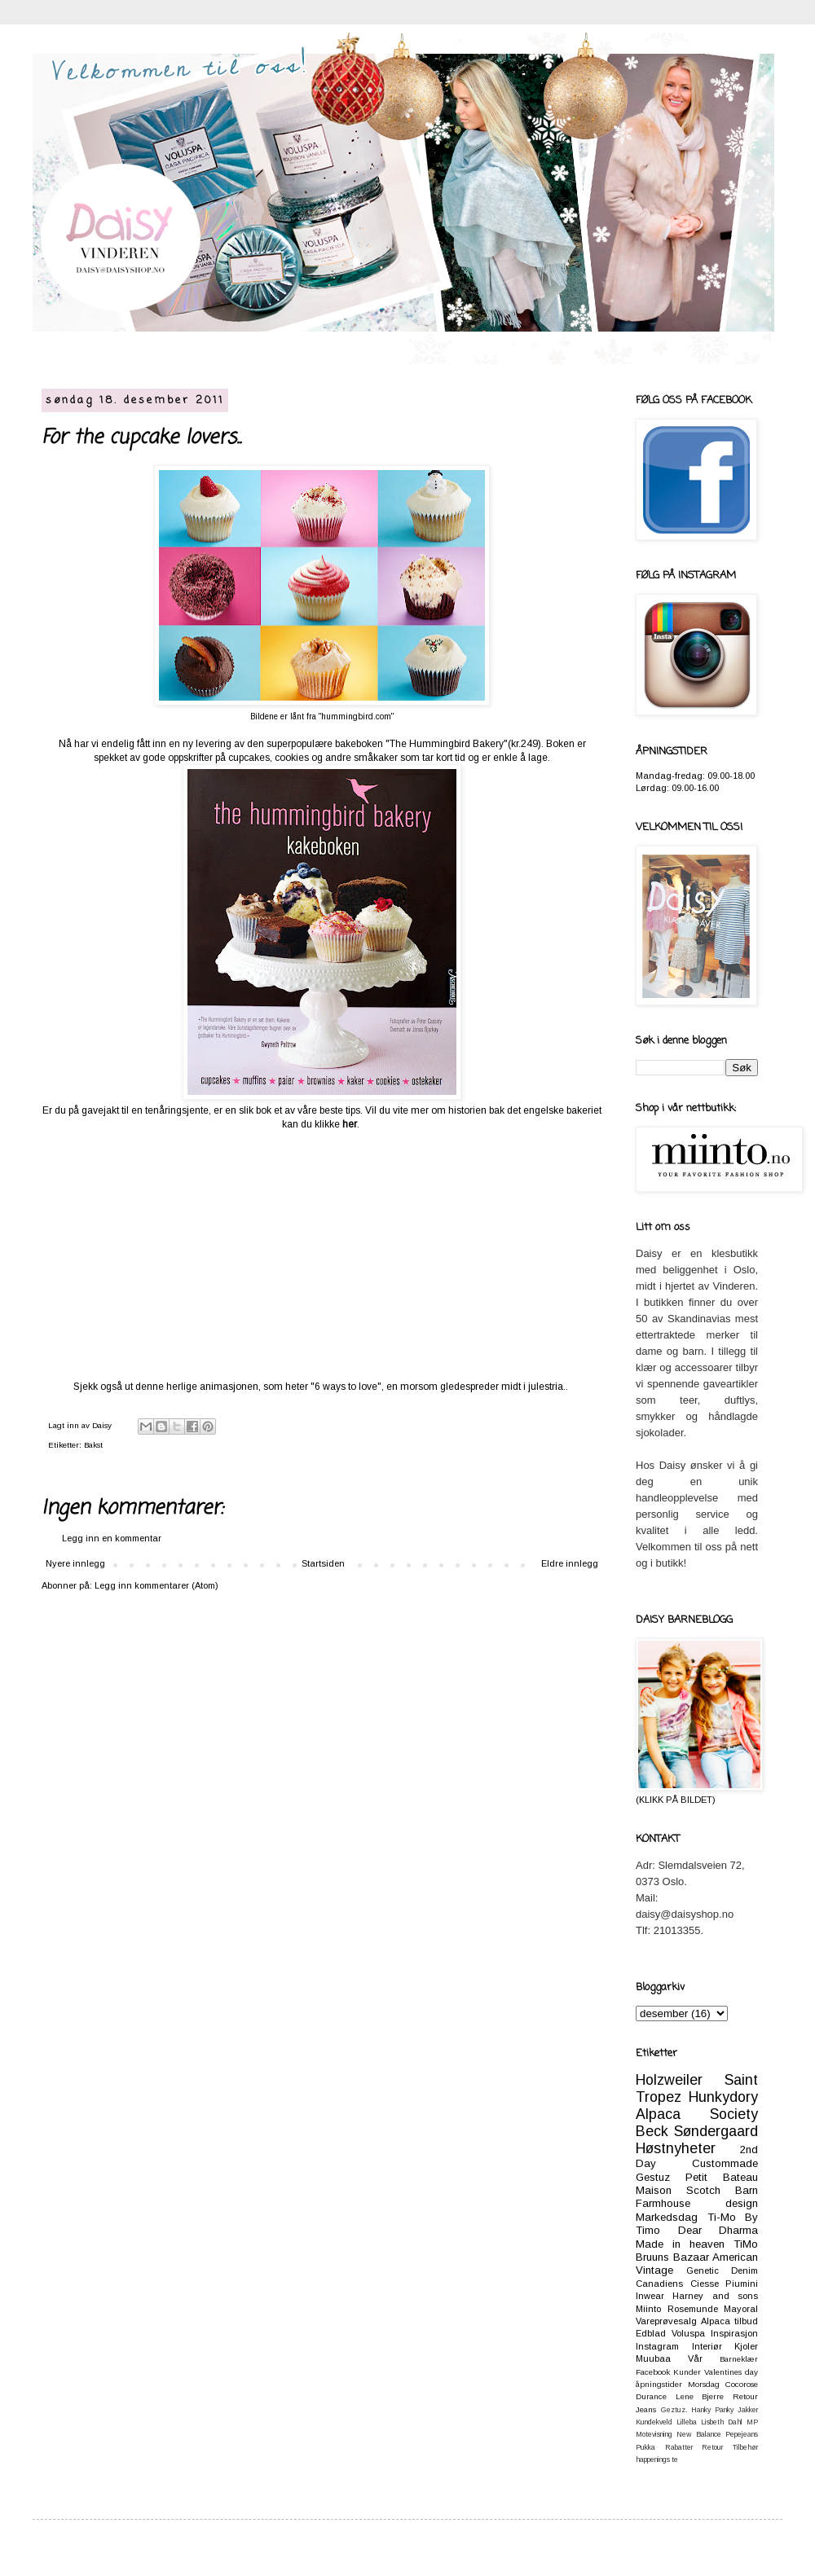 This screenshot has width=815, height=2576. I want to click on Muubaa, so click(653, 2358).